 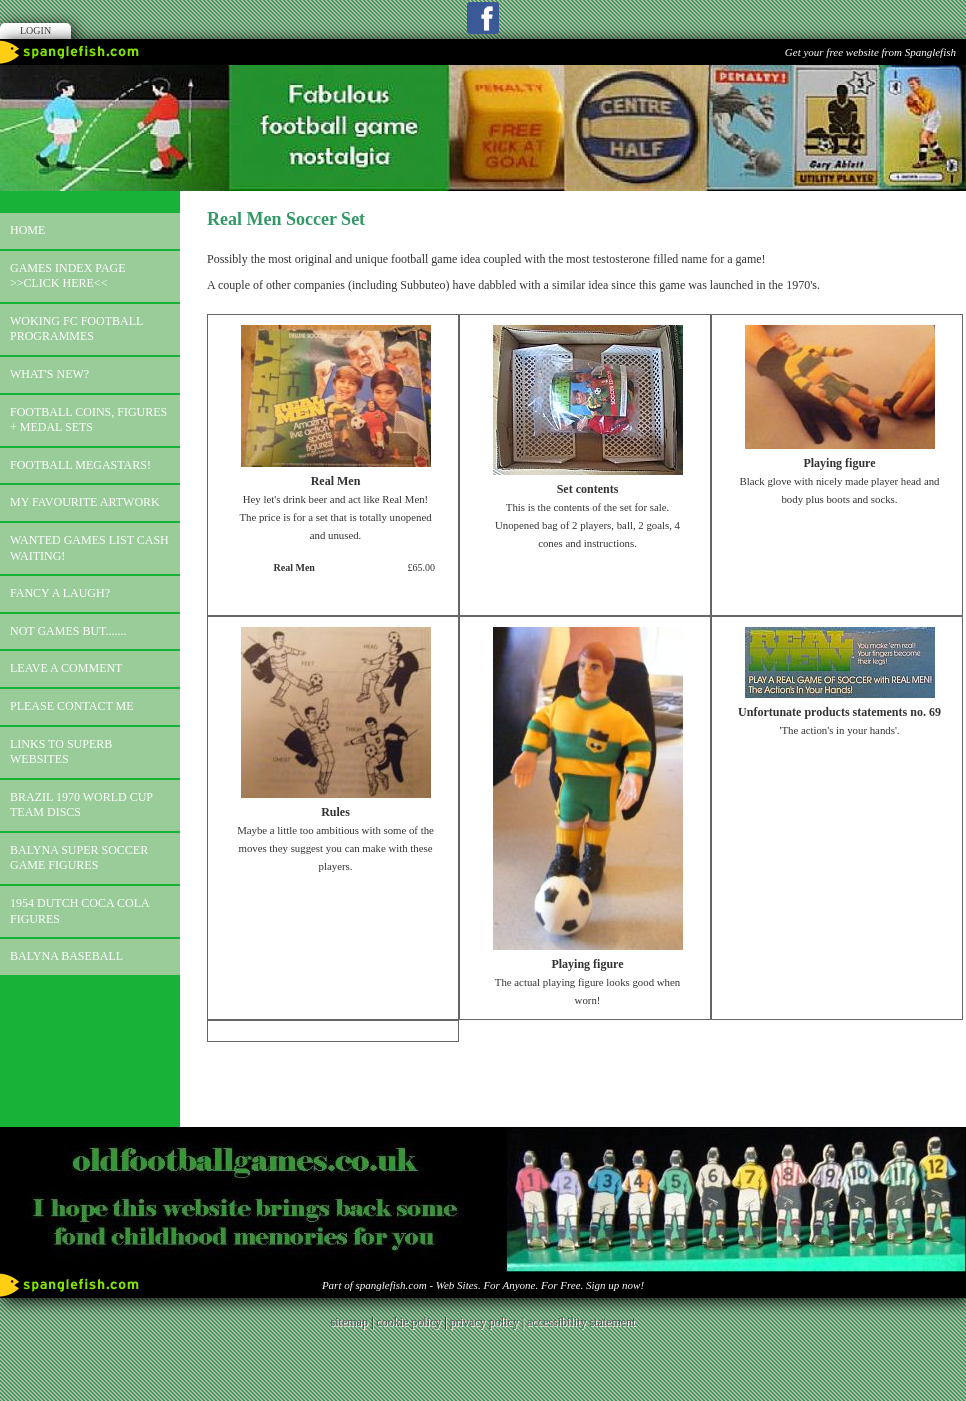 What do you see at coordinates (870, 52) in the screenshot?
I see `Get your free website from Spanglefish` at bounding box center [870, 52].